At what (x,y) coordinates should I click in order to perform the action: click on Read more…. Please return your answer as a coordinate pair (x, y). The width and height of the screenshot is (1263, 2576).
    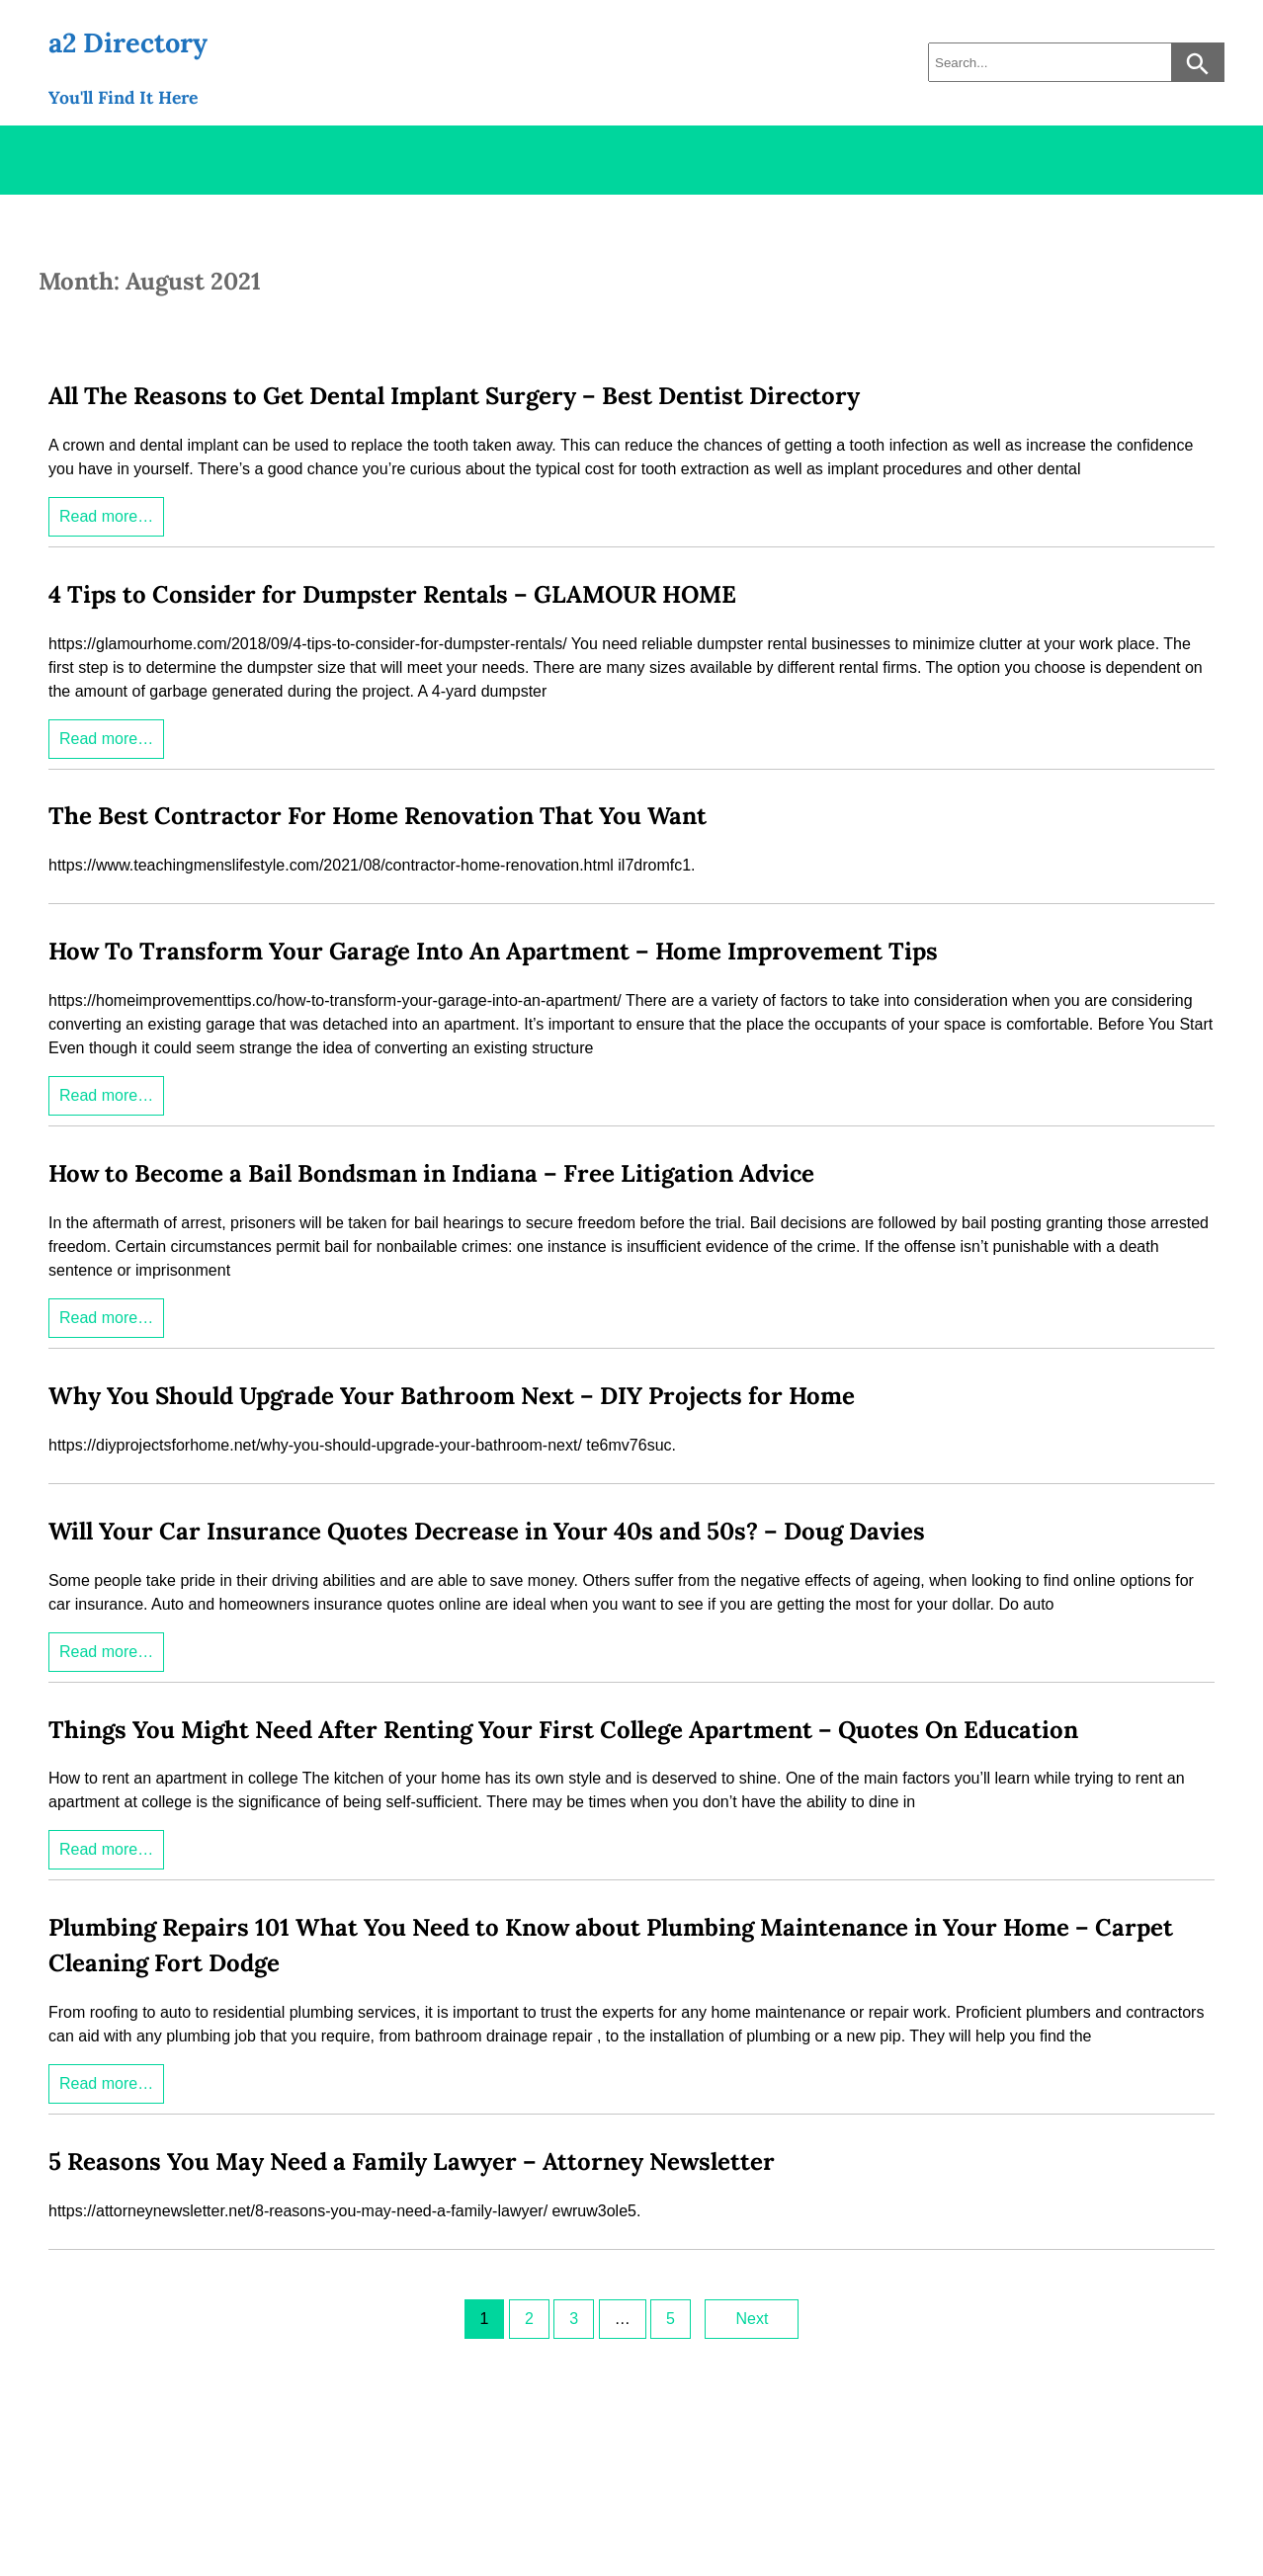
    Looking at the image, I should click on (106, 516).